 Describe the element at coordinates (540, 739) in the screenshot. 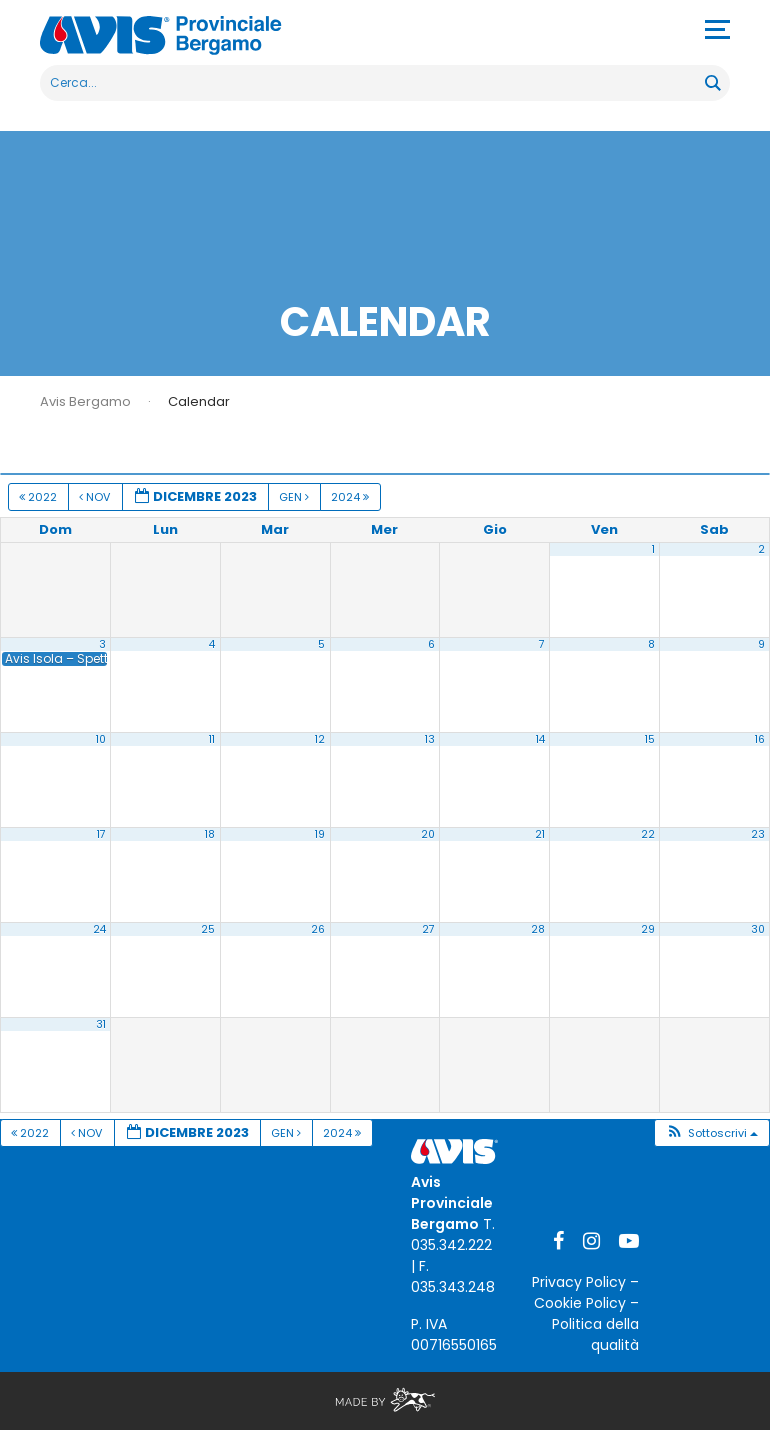

I see `14` at that location.